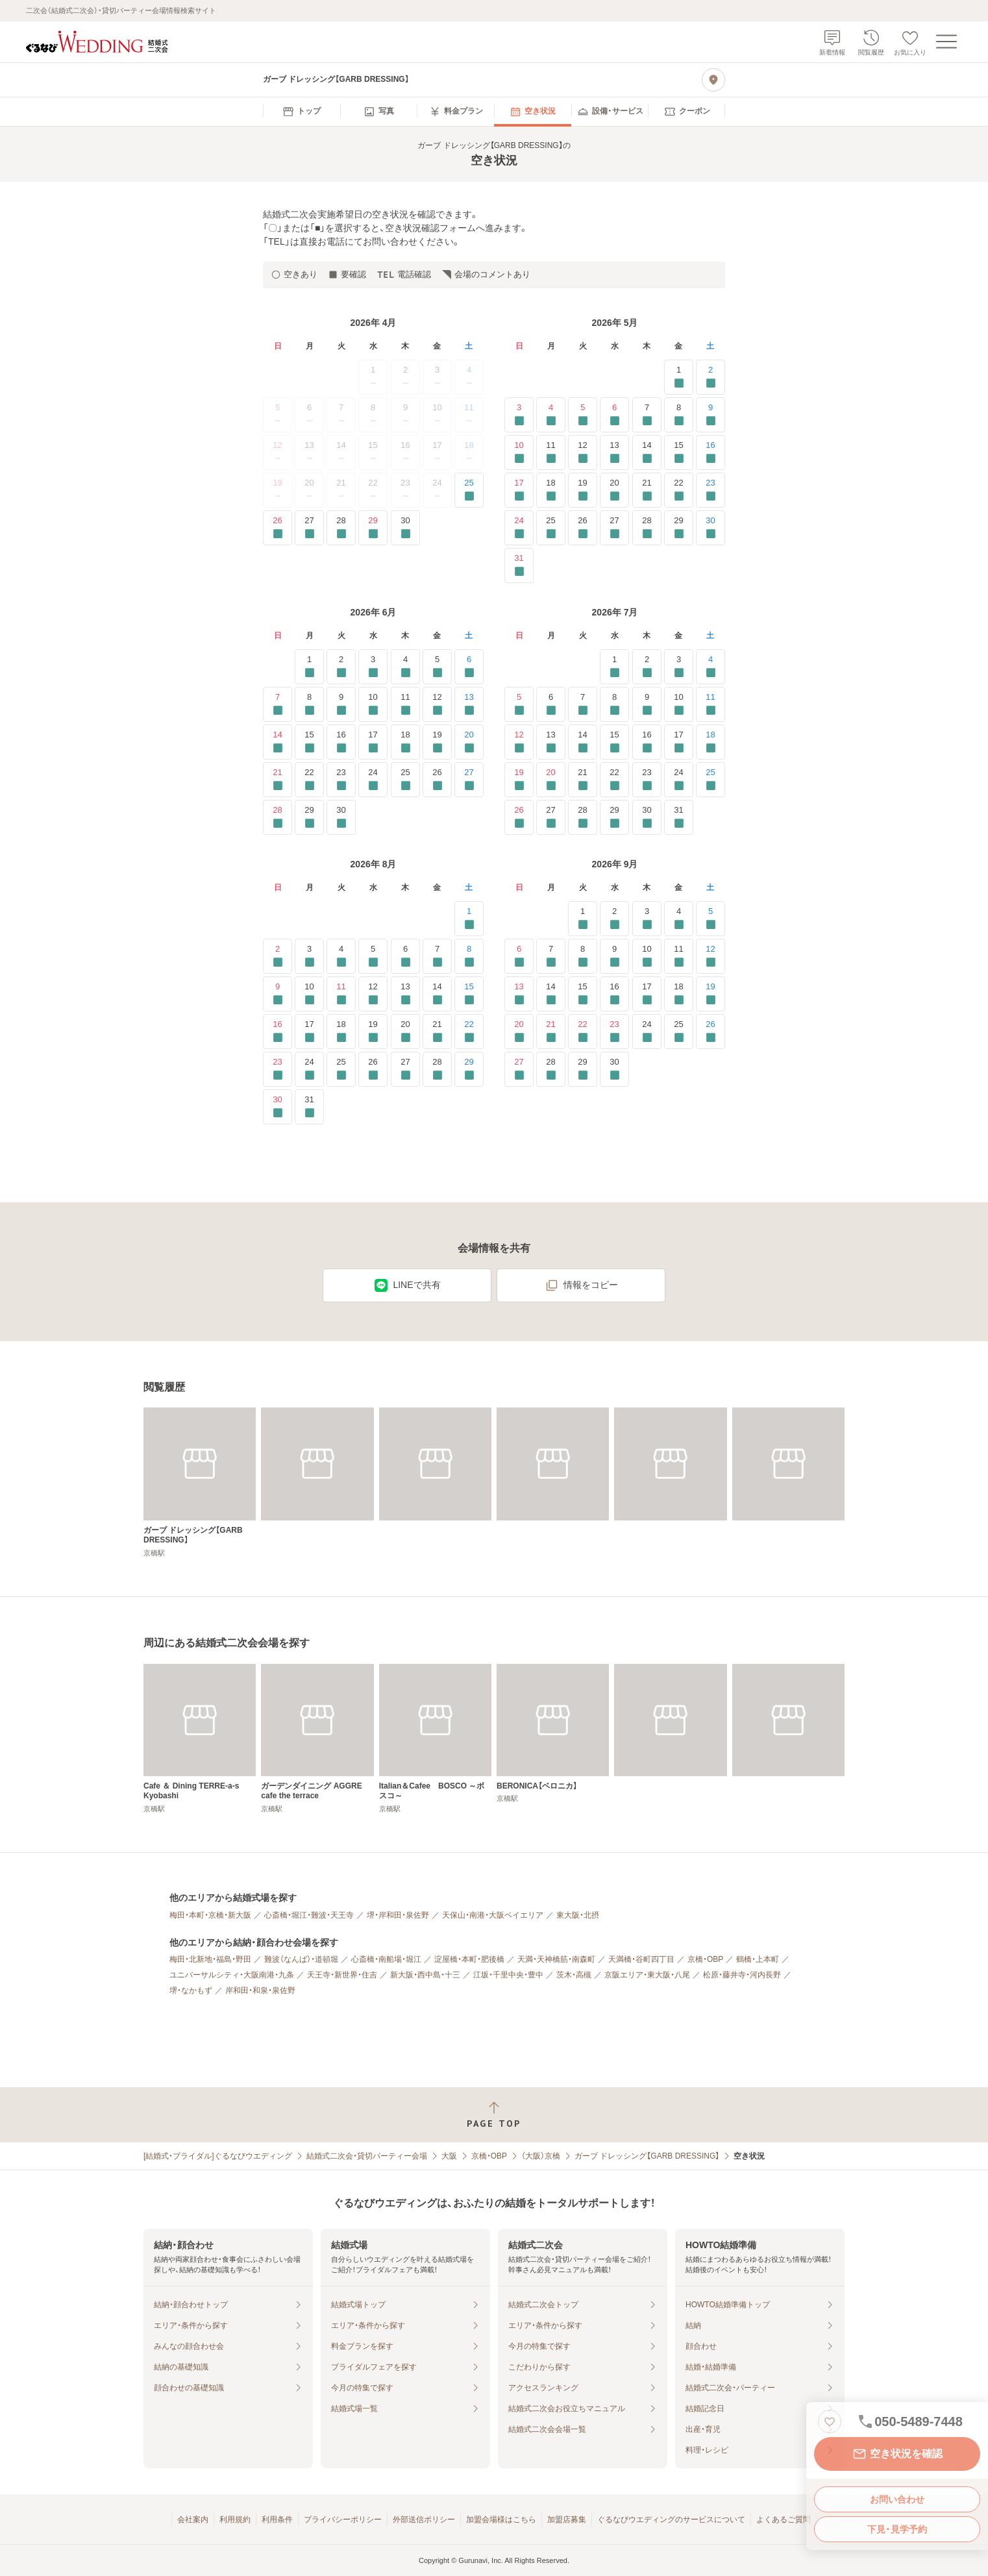 Image resolution: width=988 pixels, height=2576 pixels. Describe the element at coordinates (540, 2156) in the screenshot. I see `（大阪）京橋` at that location.